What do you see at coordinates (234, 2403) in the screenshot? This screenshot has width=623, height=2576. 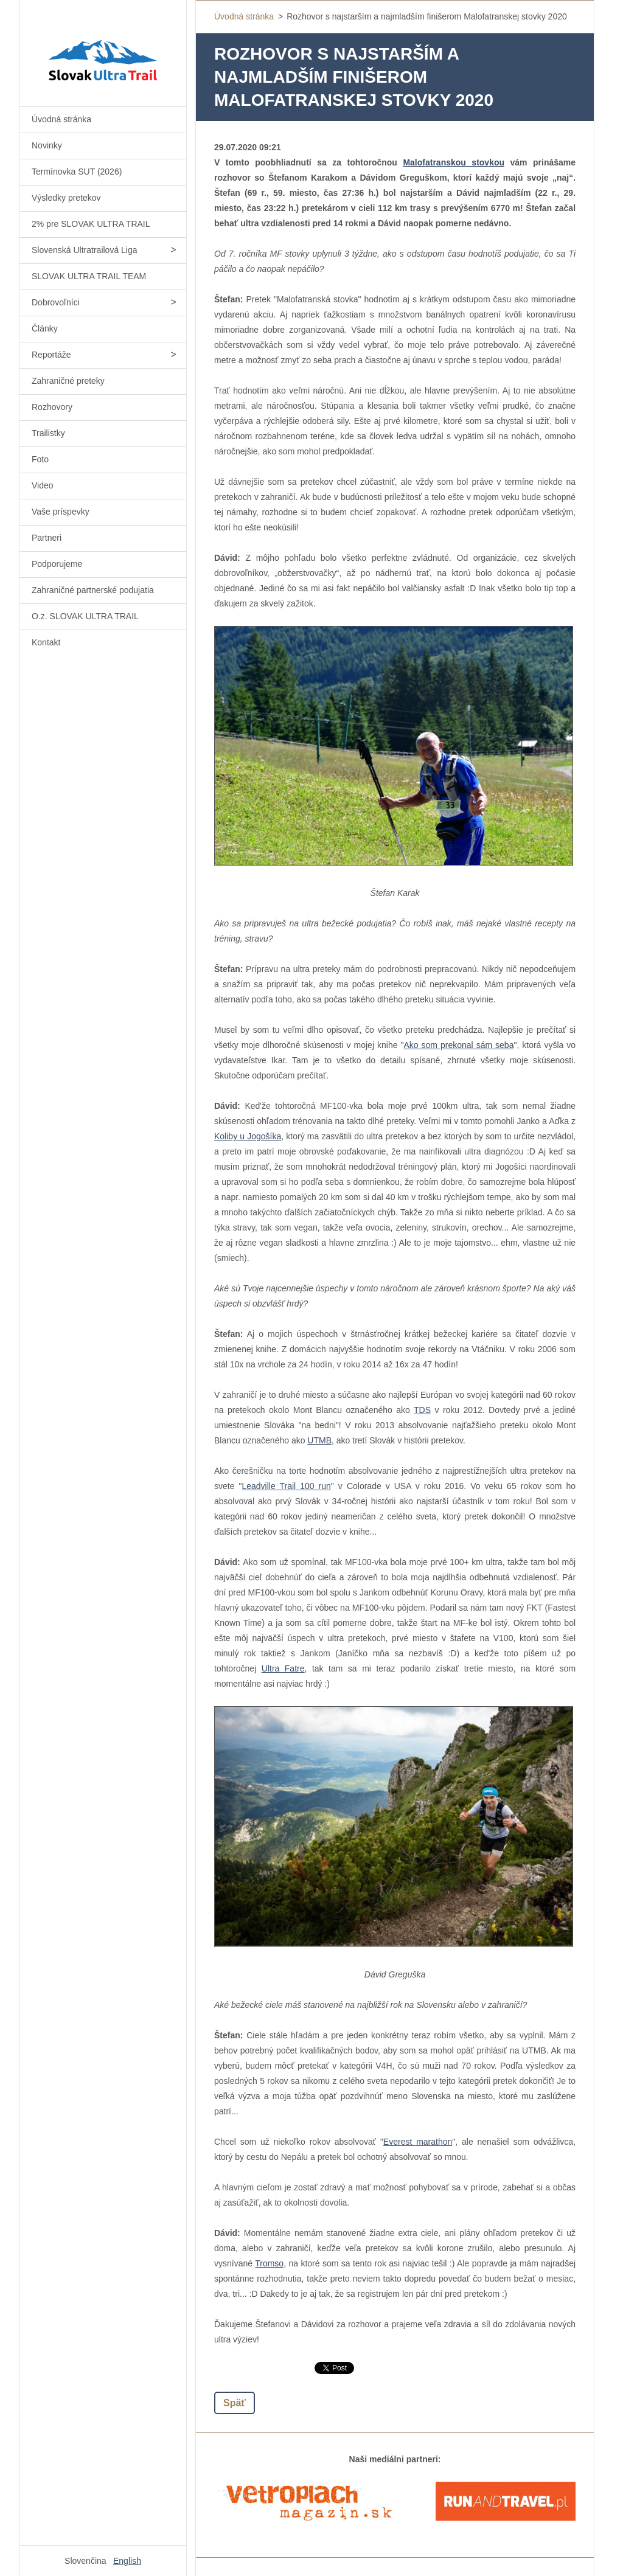 I see `Späť` at bounding box center [234, 2403].